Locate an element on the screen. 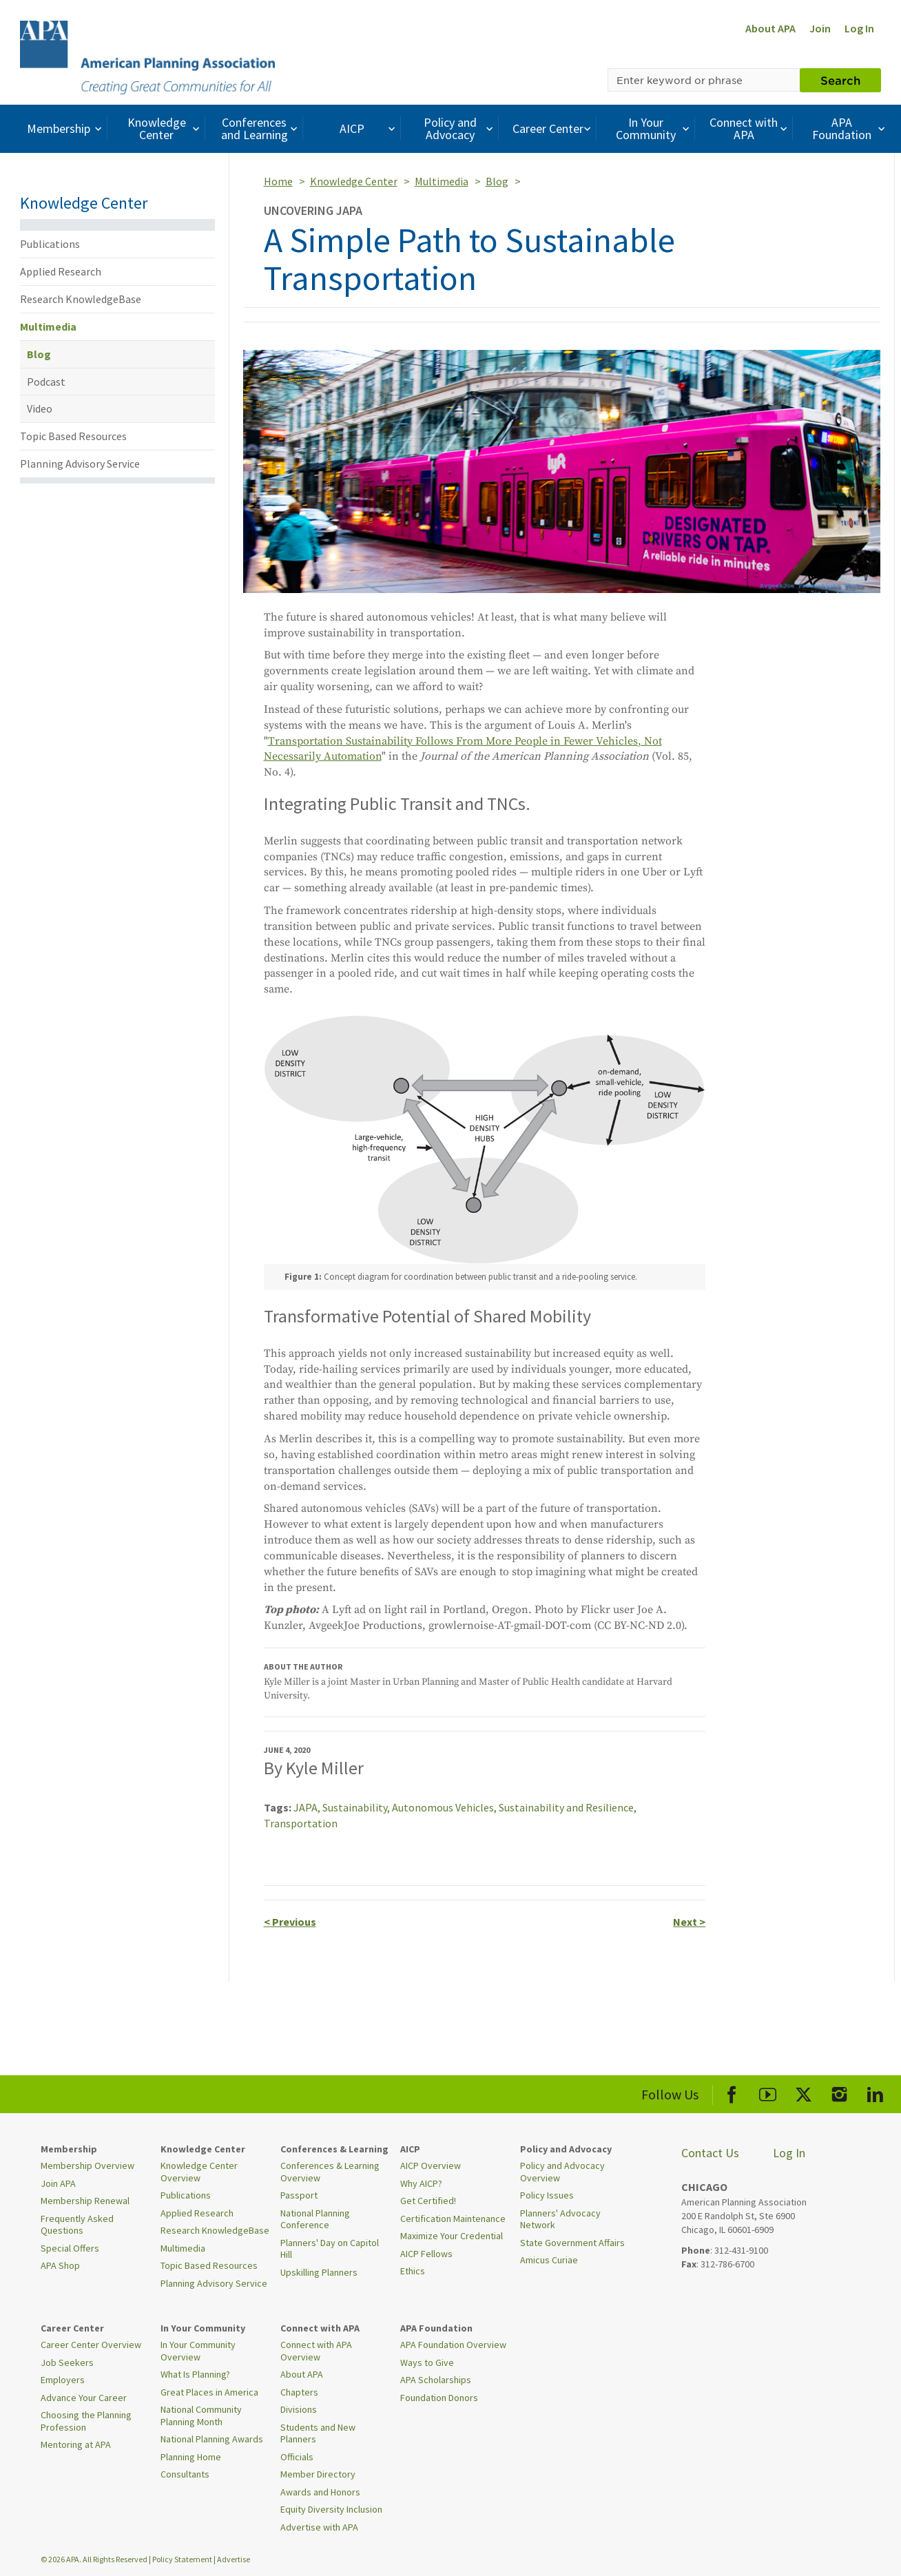  Ways to Give is located at coordinates (427, 2362).